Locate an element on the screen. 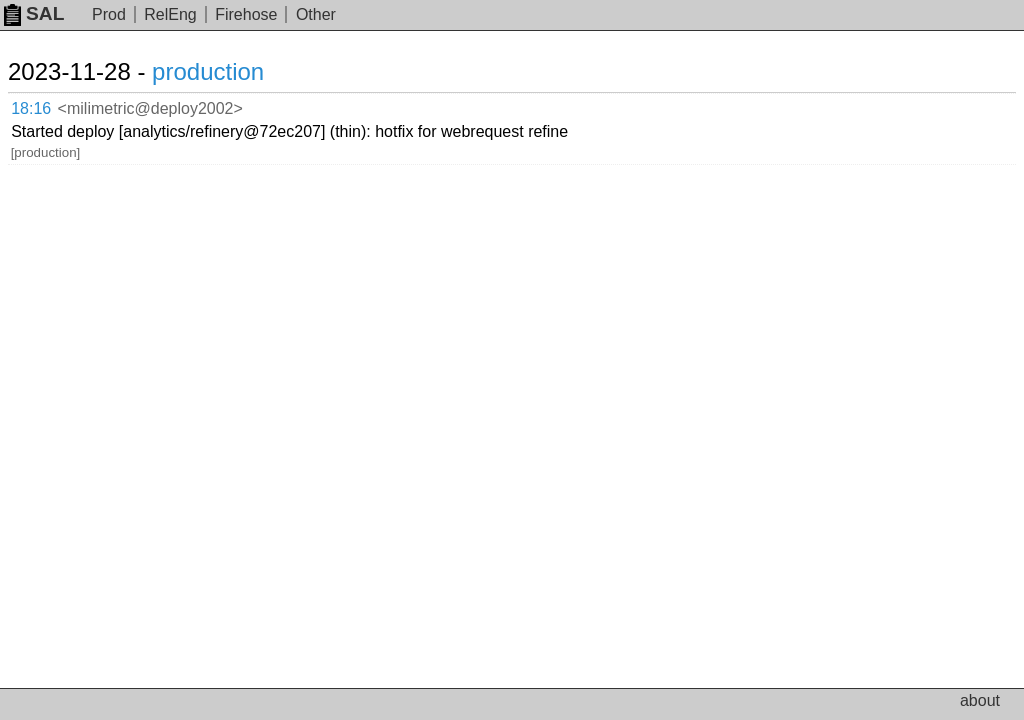 This screenshot has width=1024, height=720. production is located at coordinates (208, 71).